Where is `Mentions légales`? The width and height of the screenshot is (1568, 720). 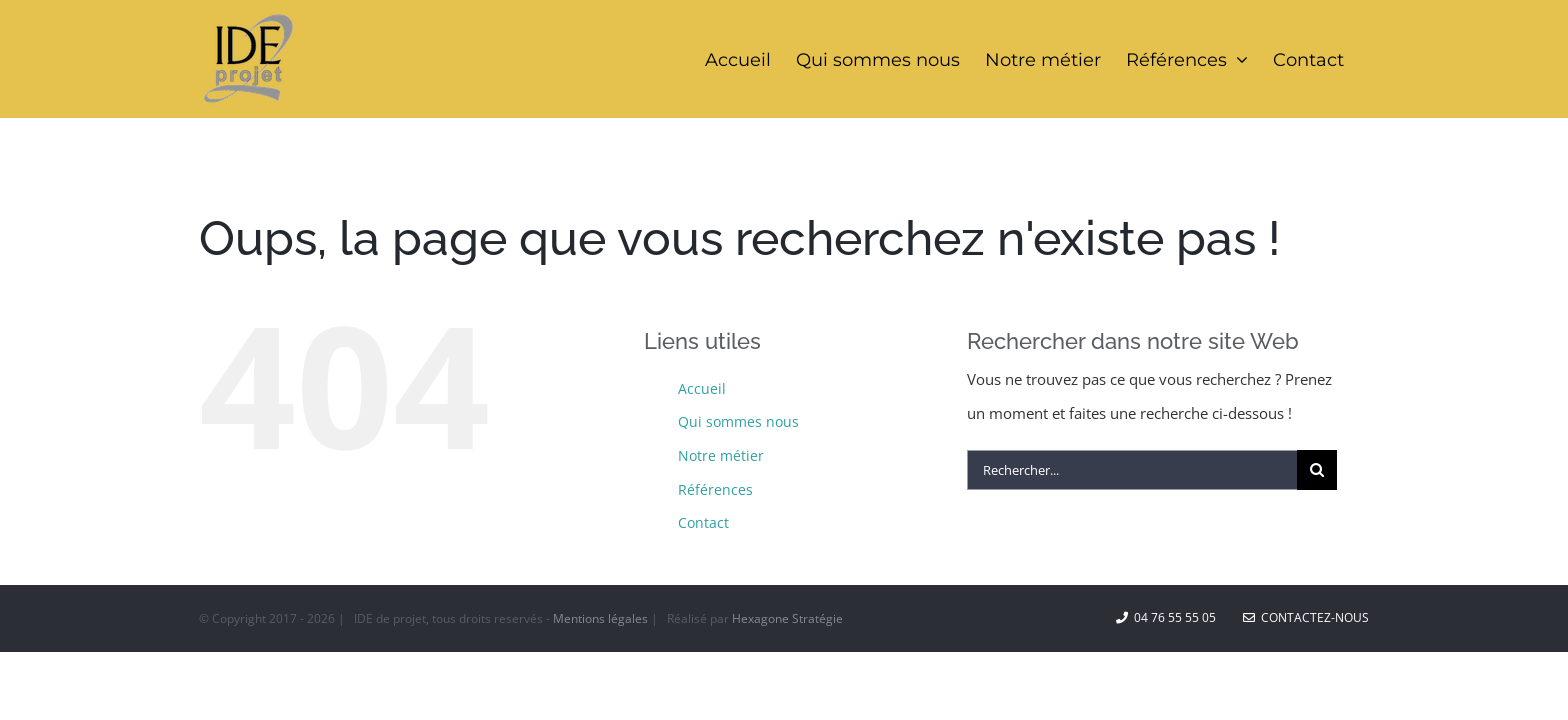
Mentions légales is located at coordinates (600, 618).